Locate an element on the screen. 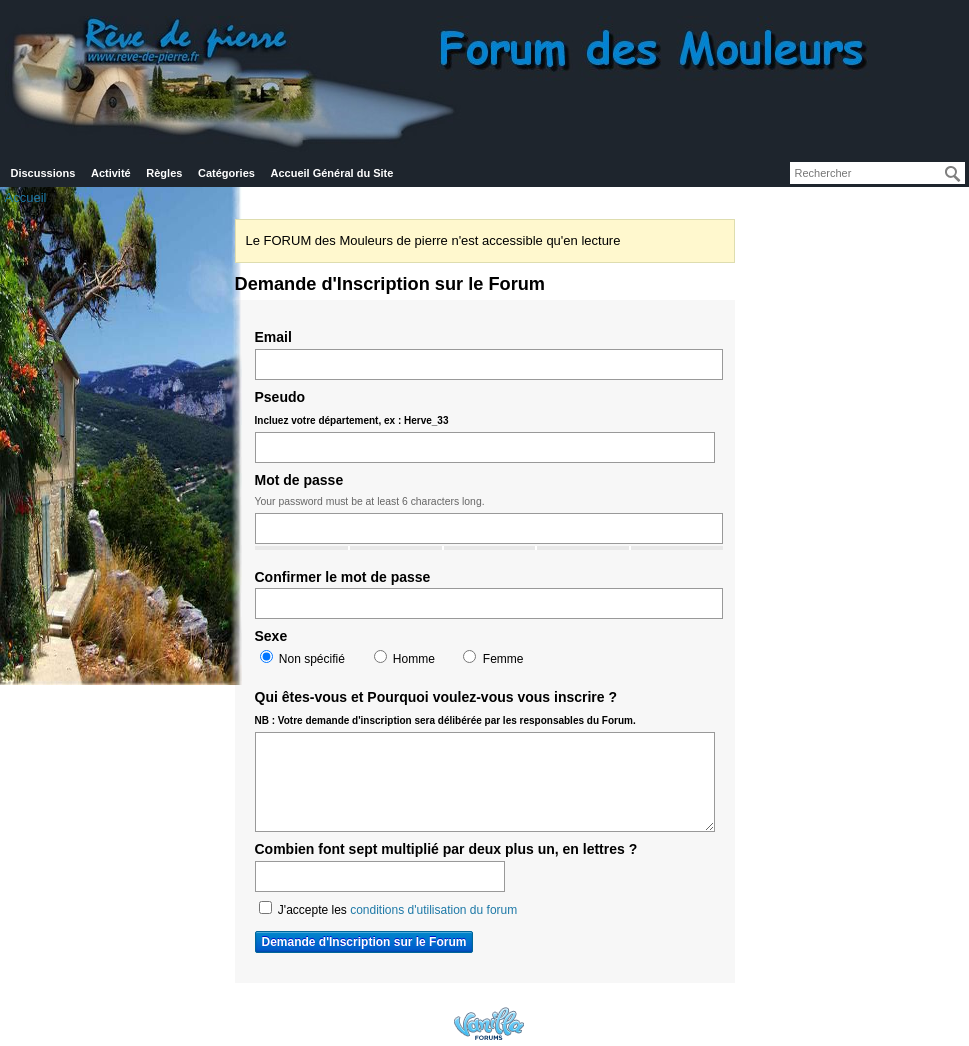  conditions d'utilisation du forum is located at coordinates (433, 910).